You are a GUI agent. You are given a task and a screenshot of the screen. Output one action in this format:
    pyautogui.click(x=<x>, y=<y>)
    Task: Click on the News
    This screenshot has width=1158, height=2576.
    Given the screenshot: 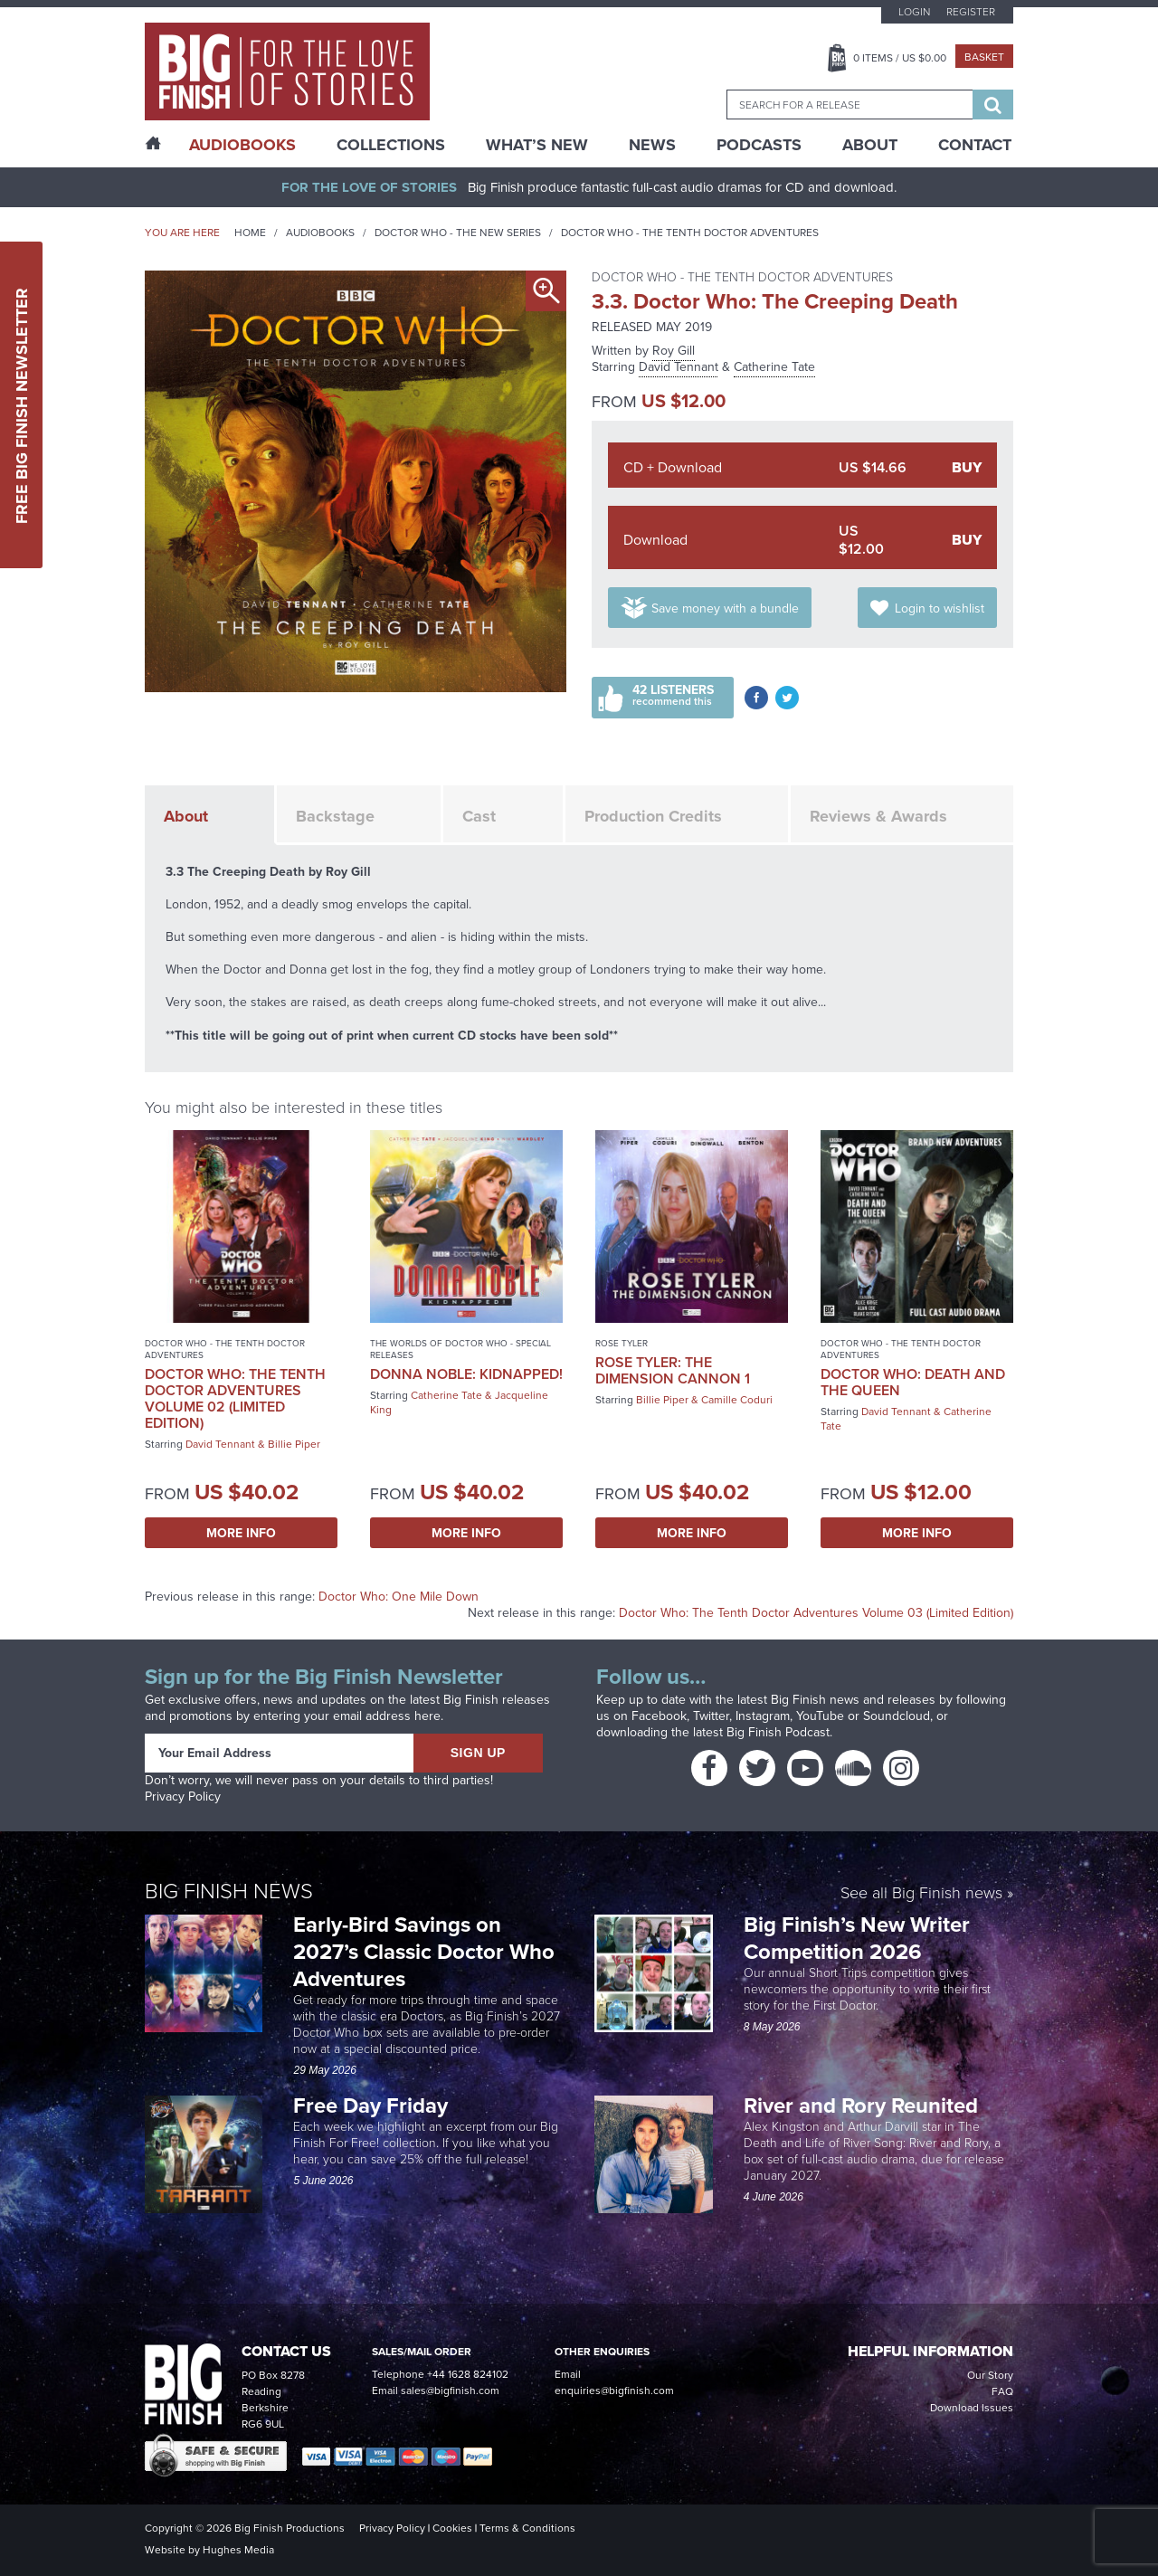 What is the action you would take?
    pyautogui.click(x=652, y=145)
    